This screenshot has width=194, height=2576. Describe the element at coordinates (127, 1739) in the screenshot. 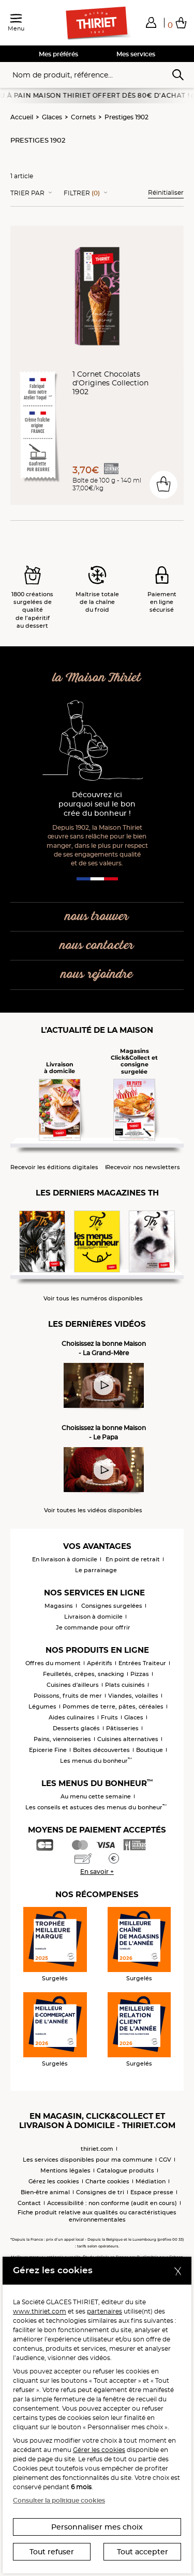

I see `Cuisines alternatives` at that location.